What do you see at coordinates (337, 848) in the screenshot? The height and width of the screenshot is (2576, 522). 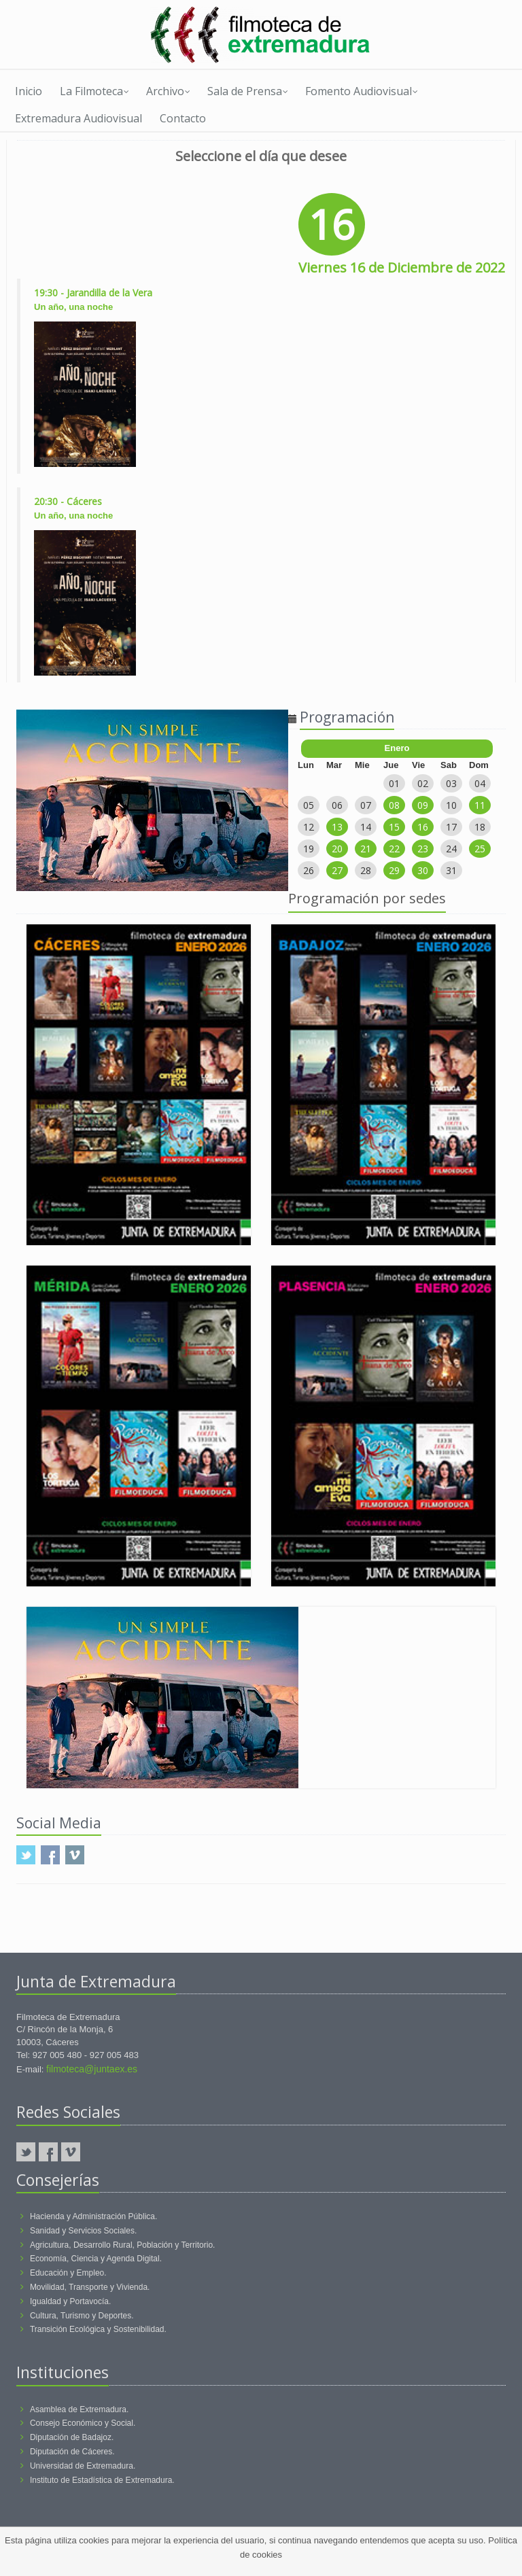 I see `20` at bounding box center [337, 848].